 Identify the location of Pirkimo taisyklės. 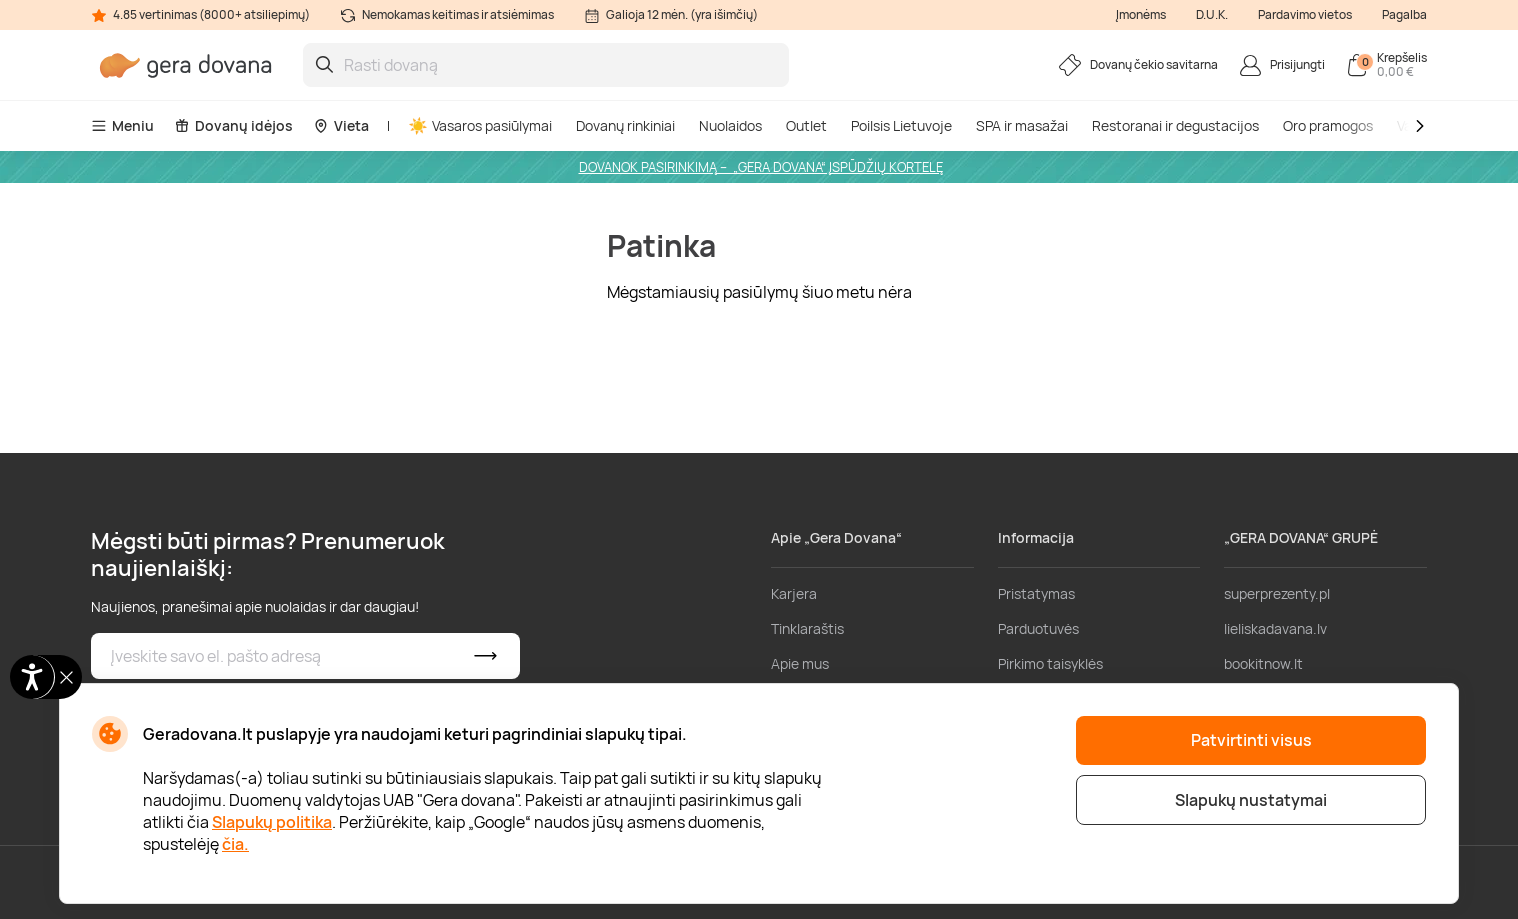
(1050, 663).